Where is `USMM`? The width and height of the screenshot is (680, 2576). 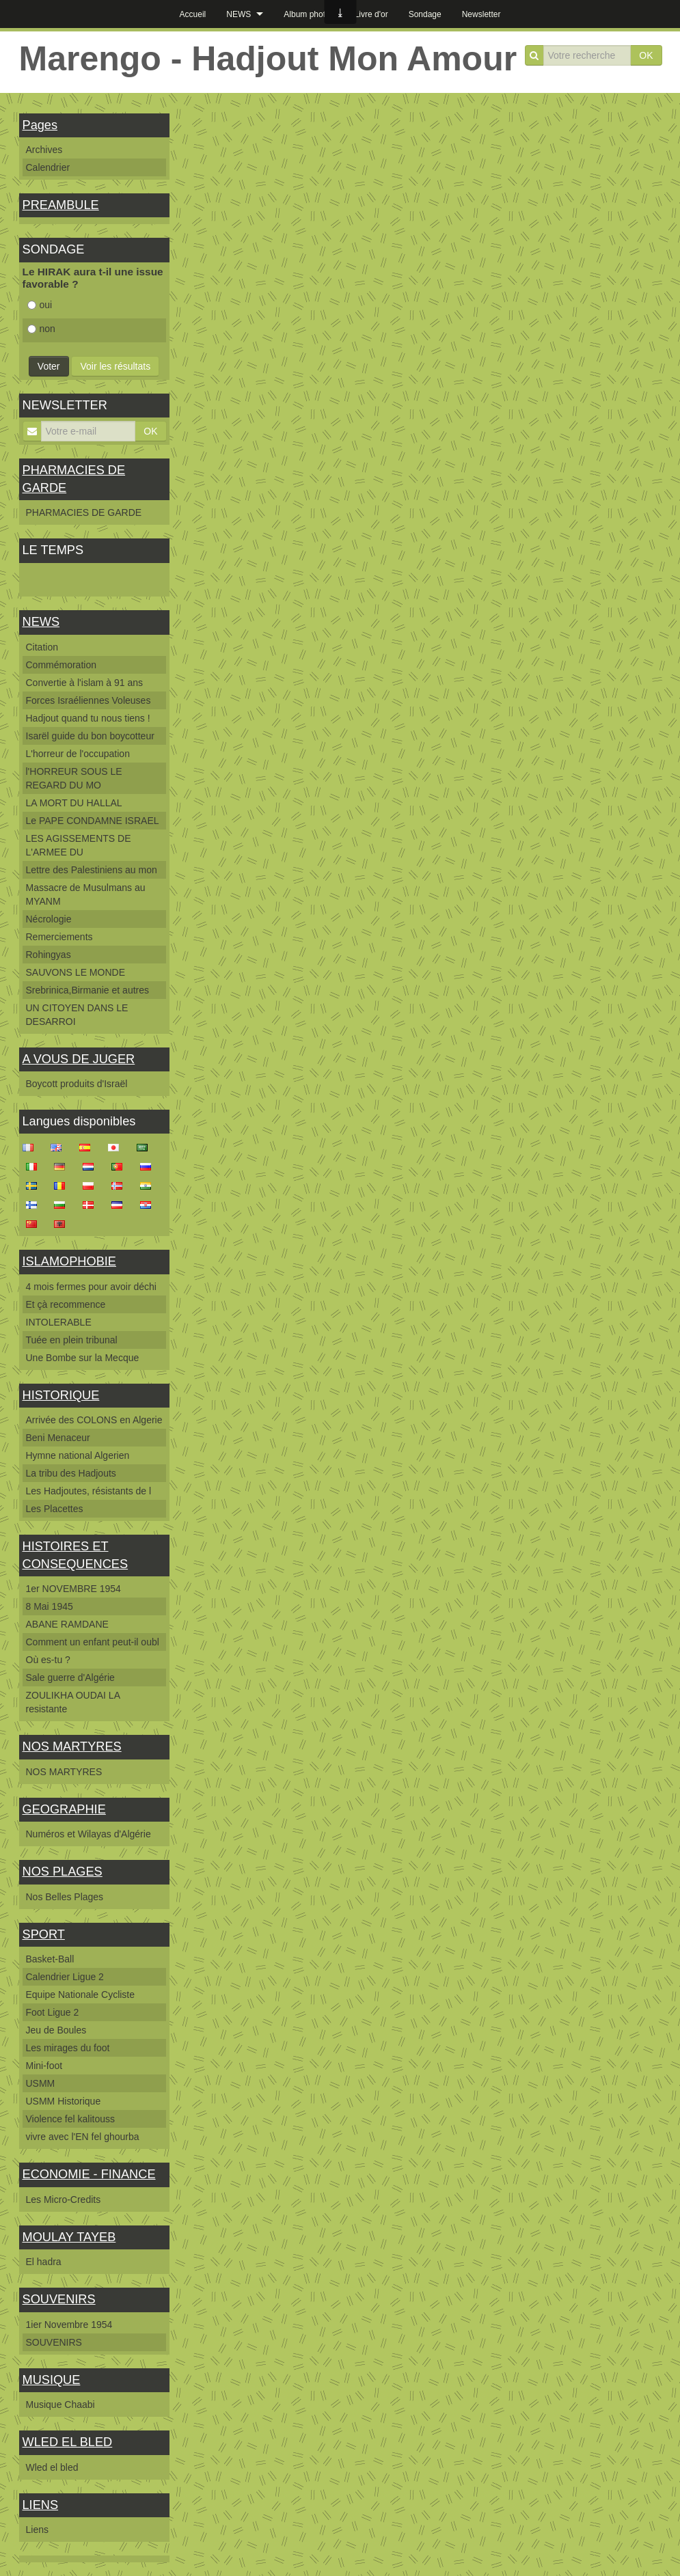 USMM is located at coordinates (40, 2083).